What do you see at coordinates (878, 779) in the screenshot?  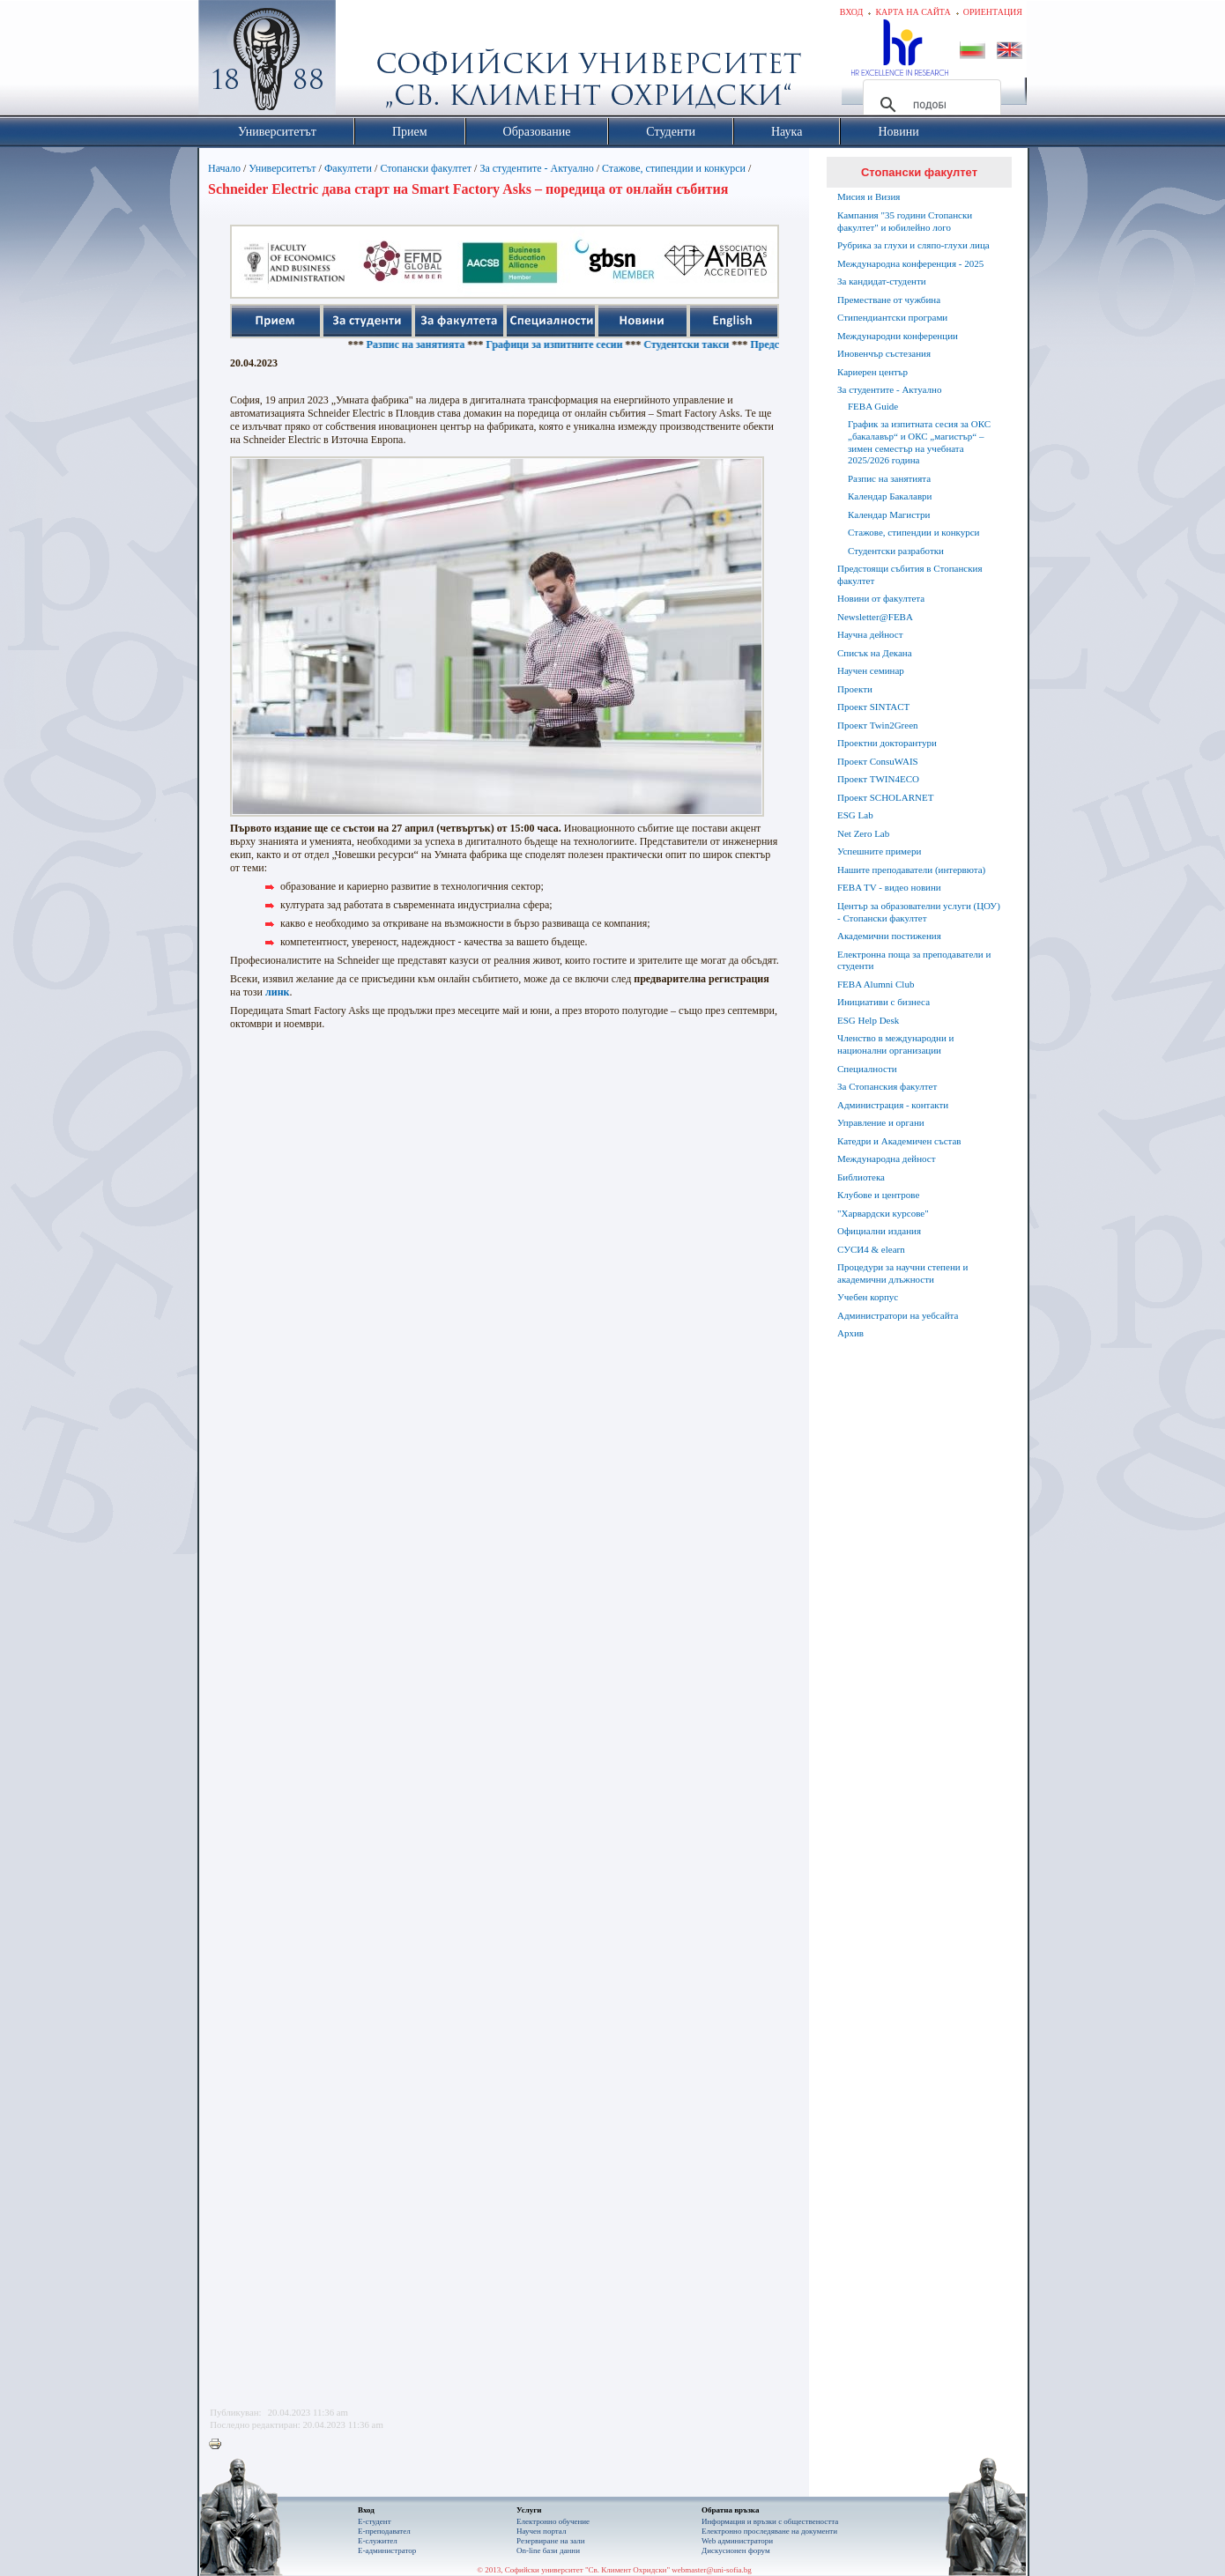 I see `Проект TWIN4ECO` at bounding box center [878, 779].